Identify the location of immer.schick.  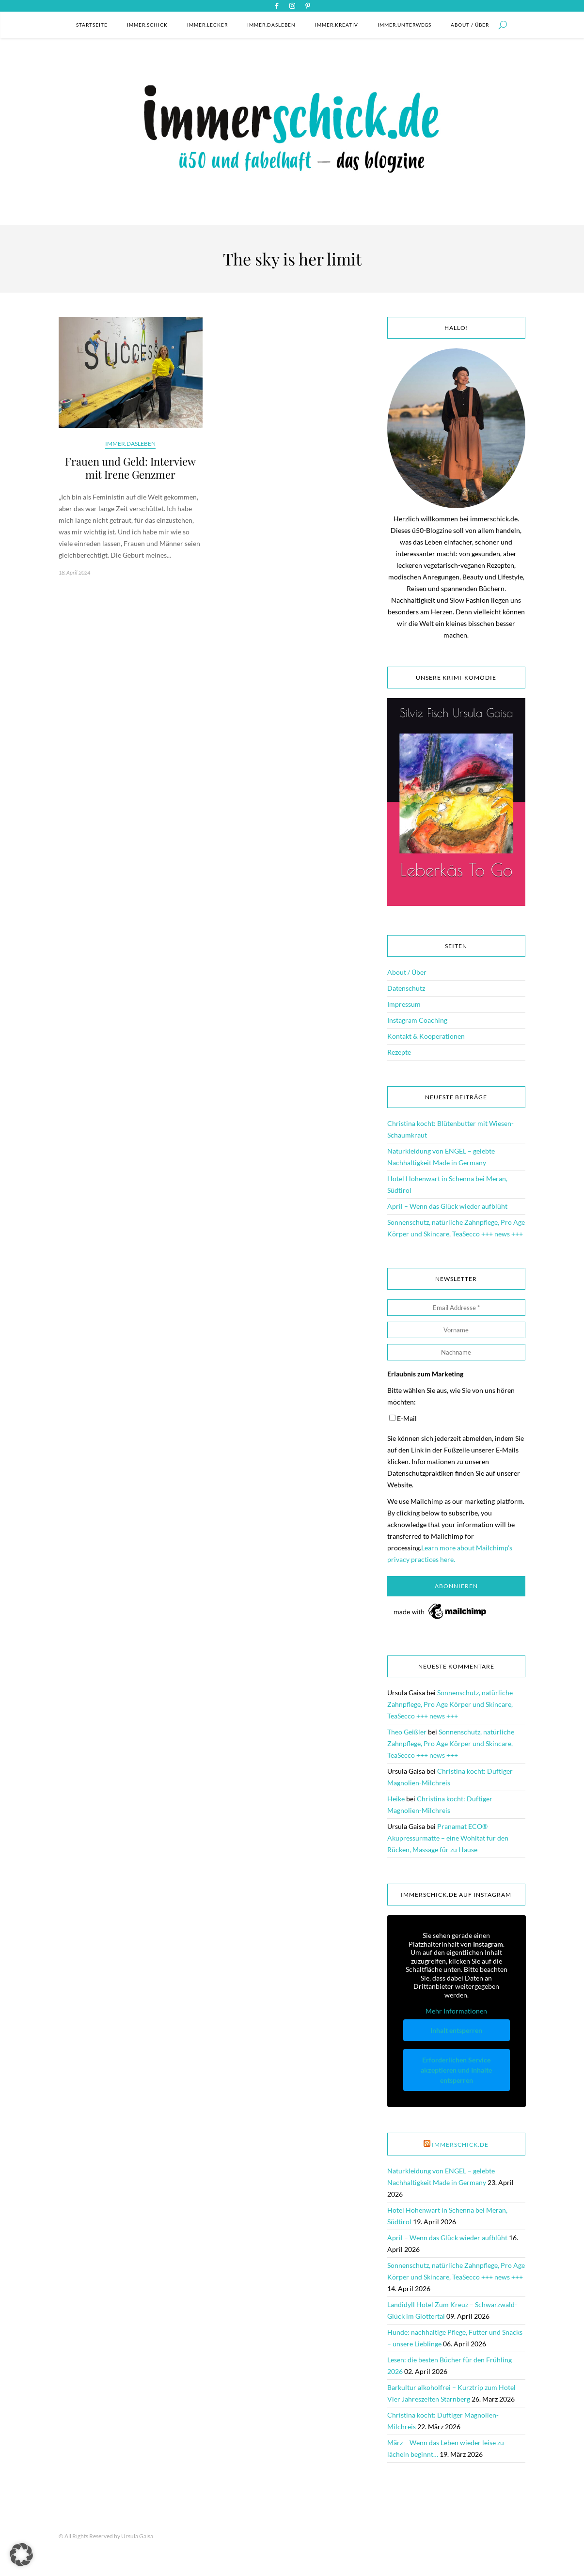
(147, 25).